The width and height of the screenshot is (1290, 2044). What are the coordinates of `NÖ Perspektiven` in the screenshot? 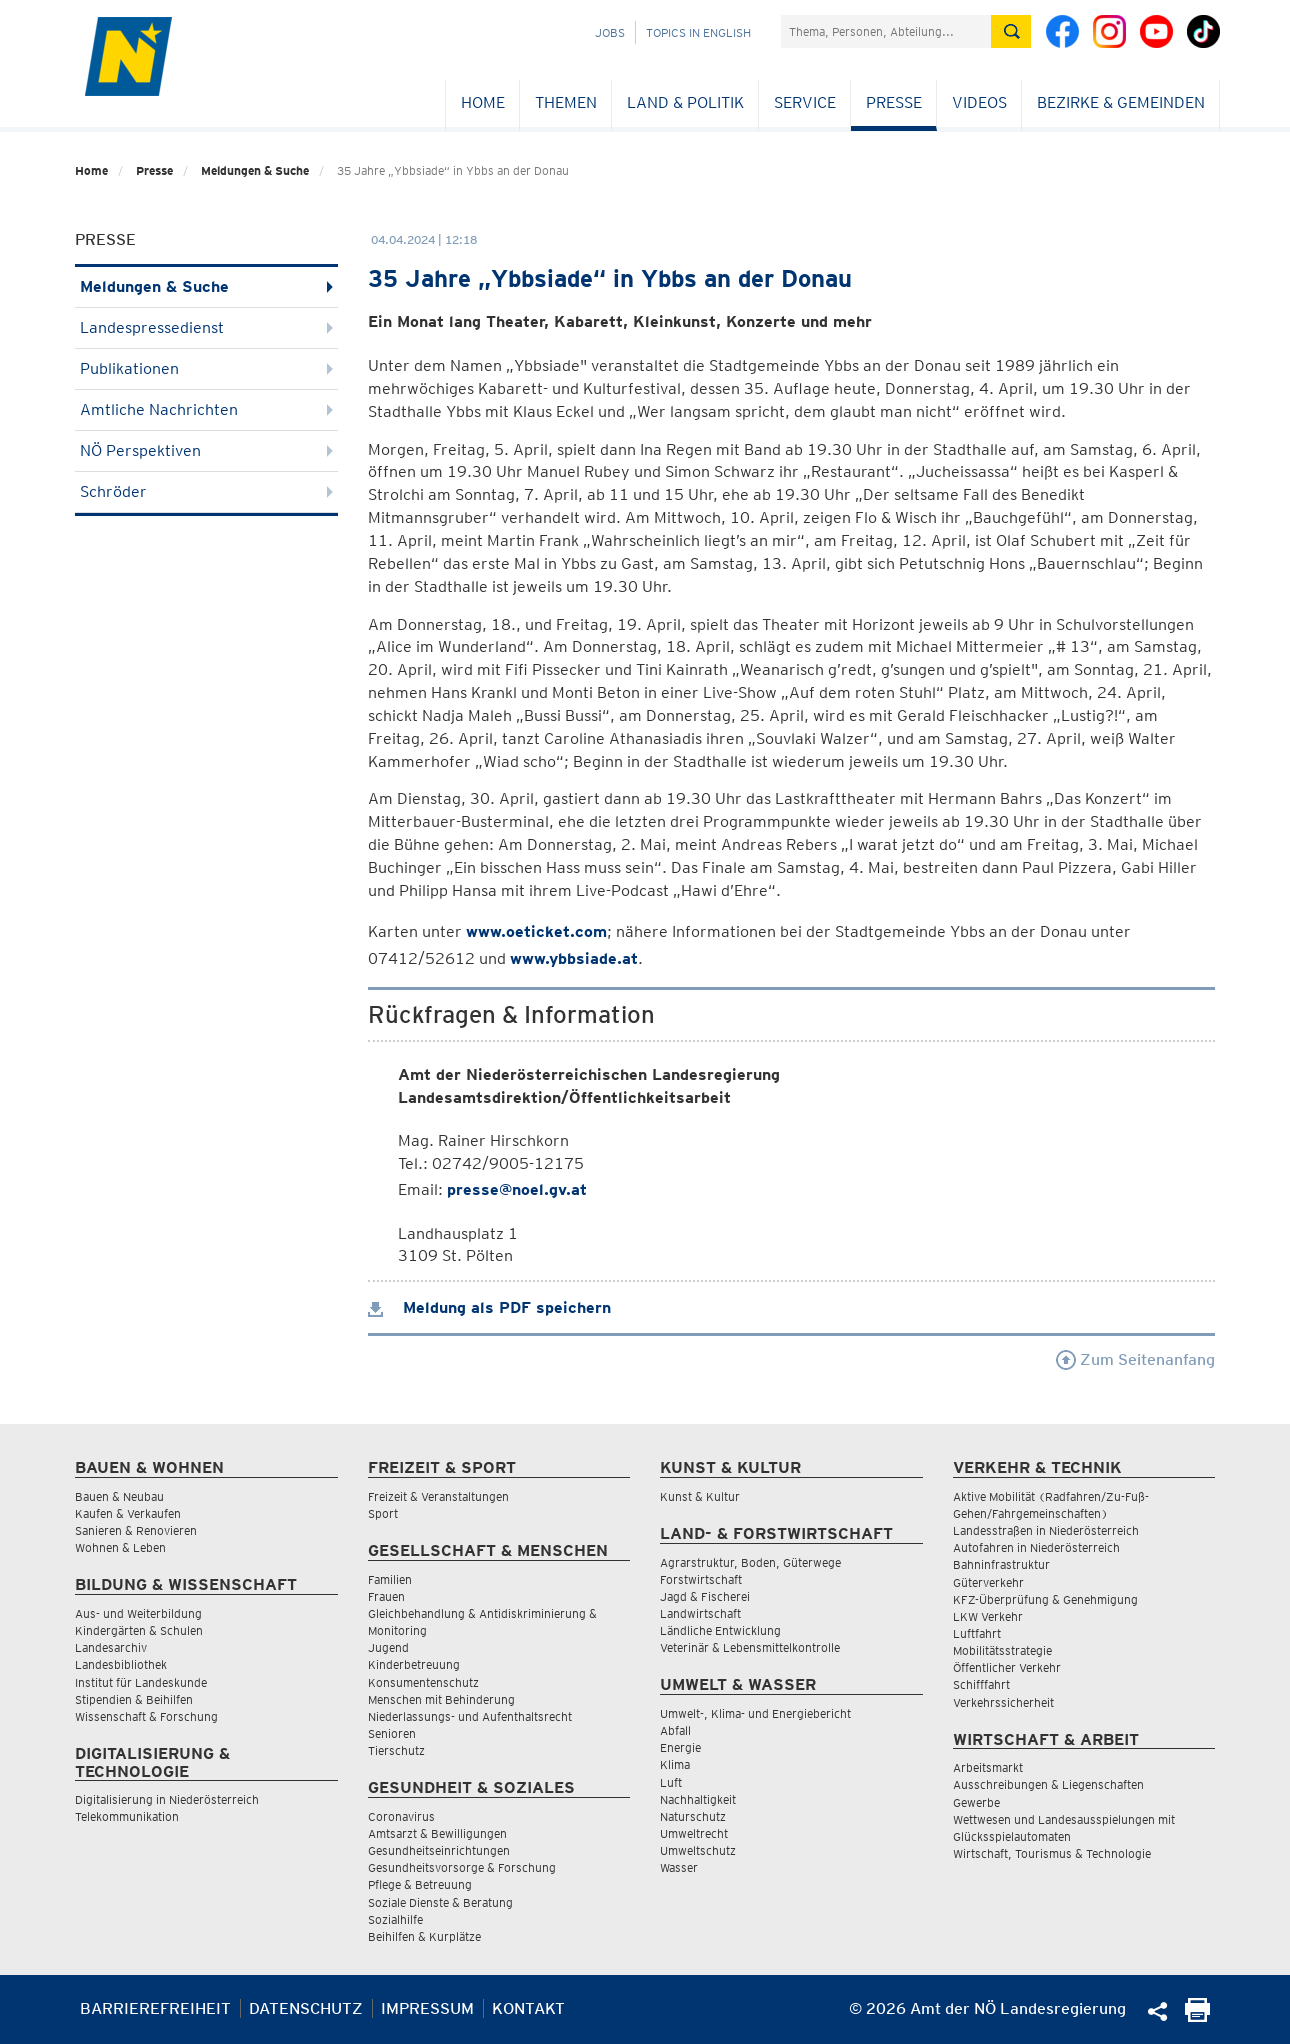 It's located at (206, 450).